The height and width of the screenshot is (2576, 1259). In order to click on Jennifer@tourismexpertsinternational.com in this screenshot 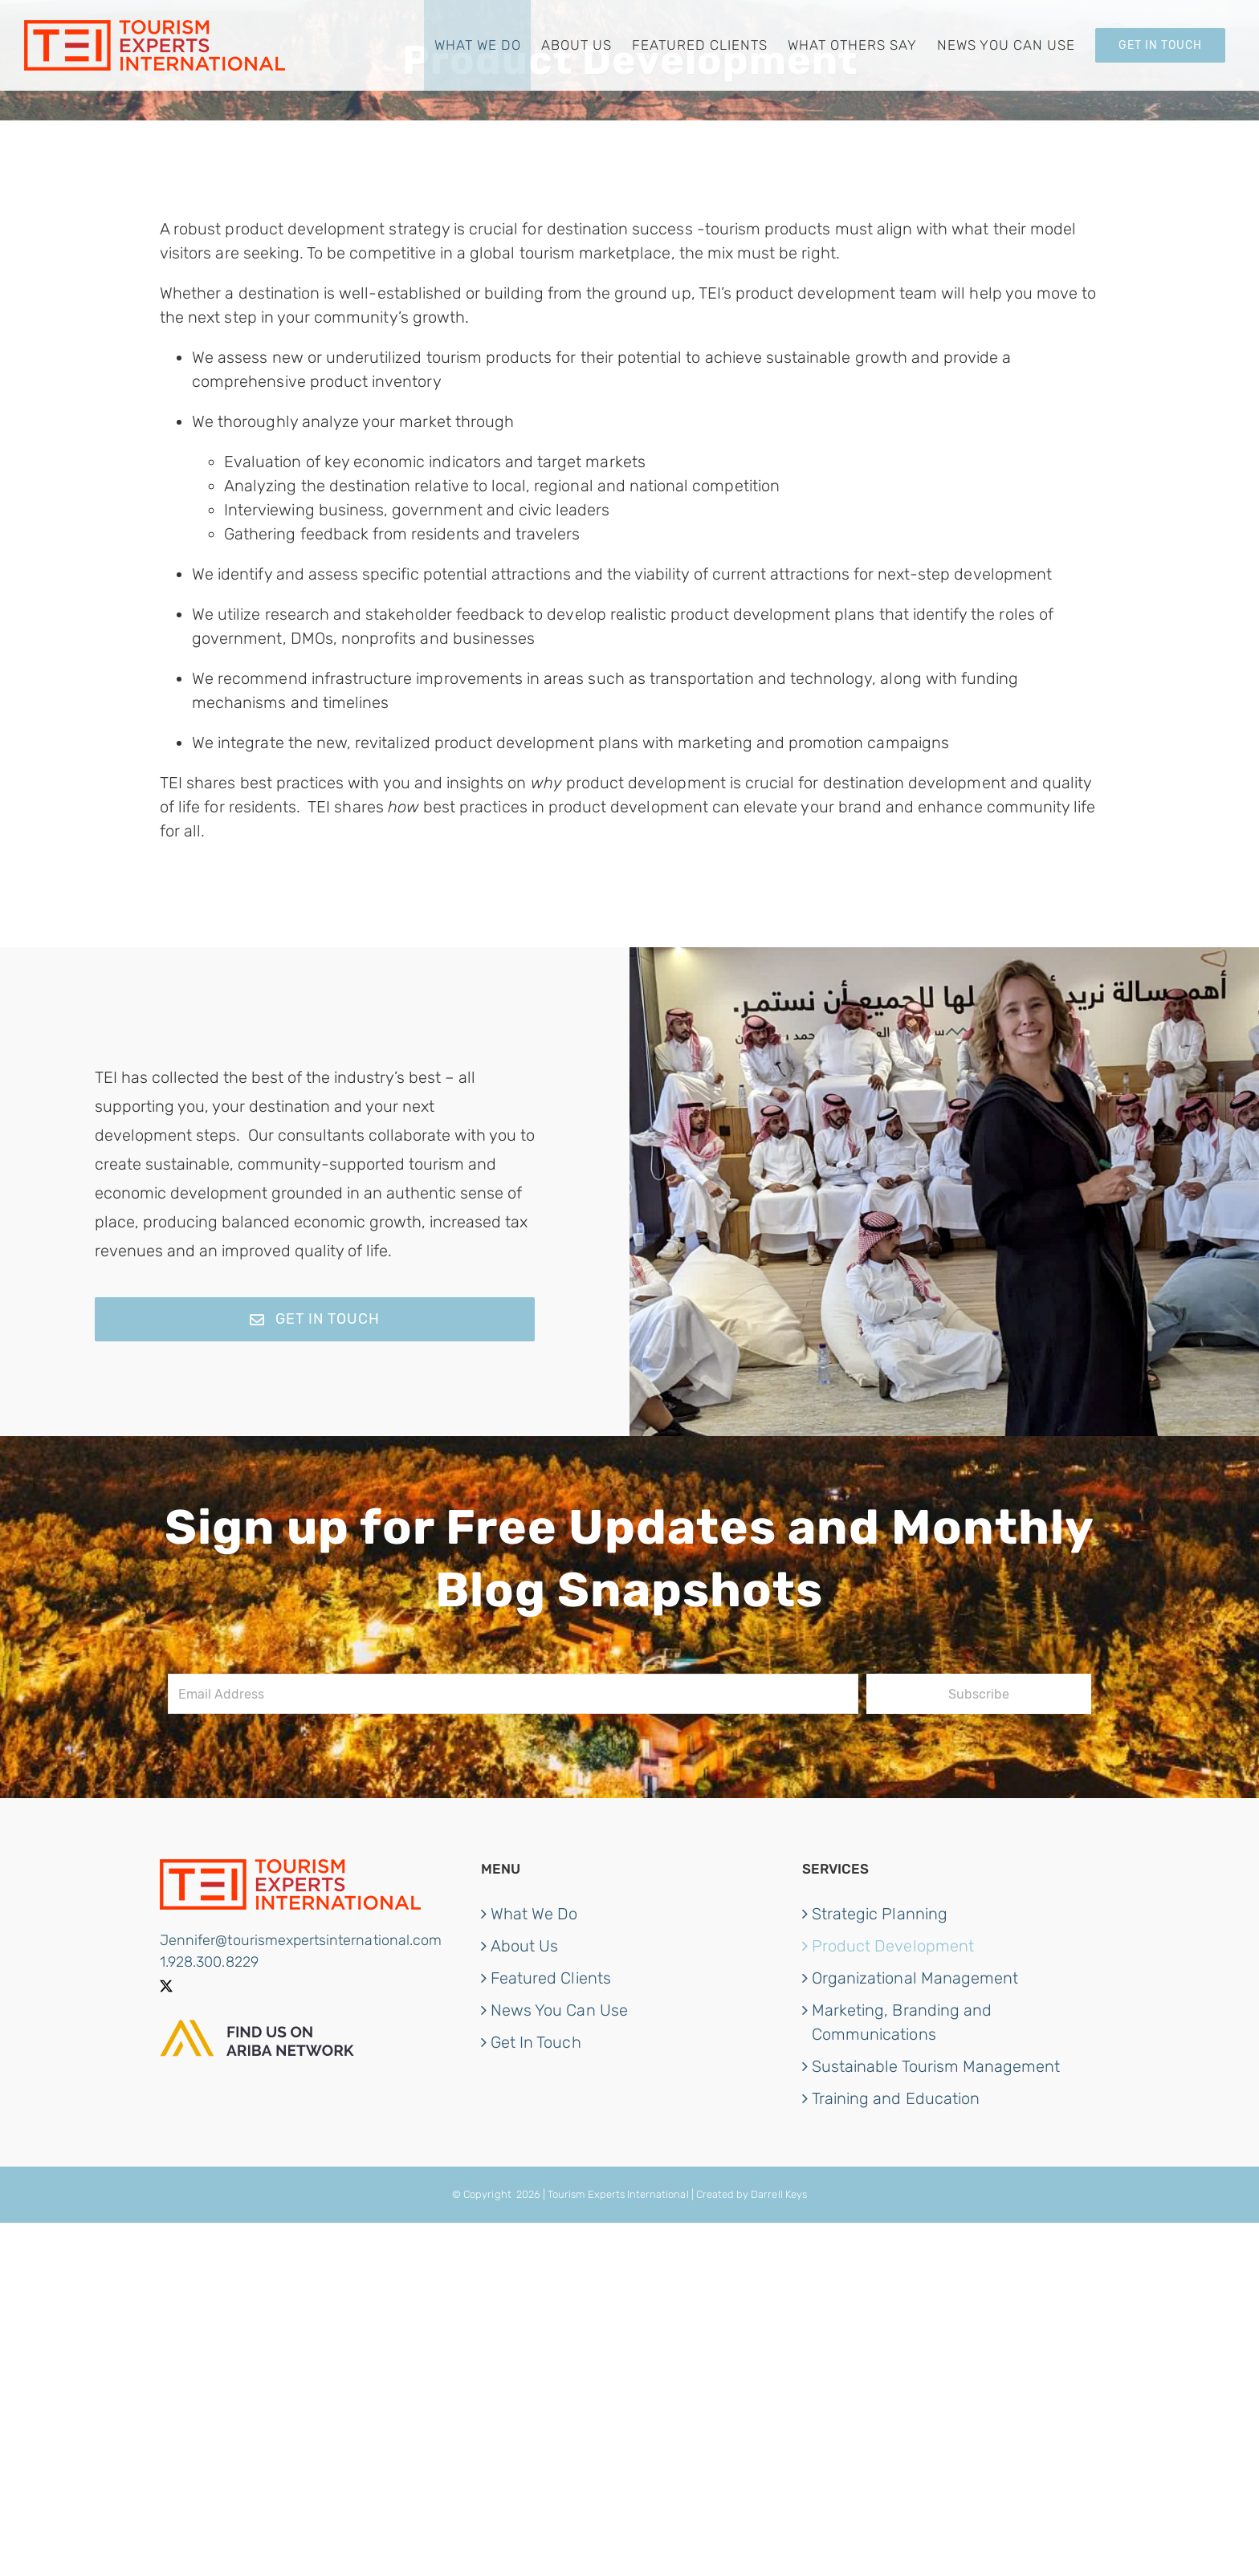, I will do `click(301, 1940)`.